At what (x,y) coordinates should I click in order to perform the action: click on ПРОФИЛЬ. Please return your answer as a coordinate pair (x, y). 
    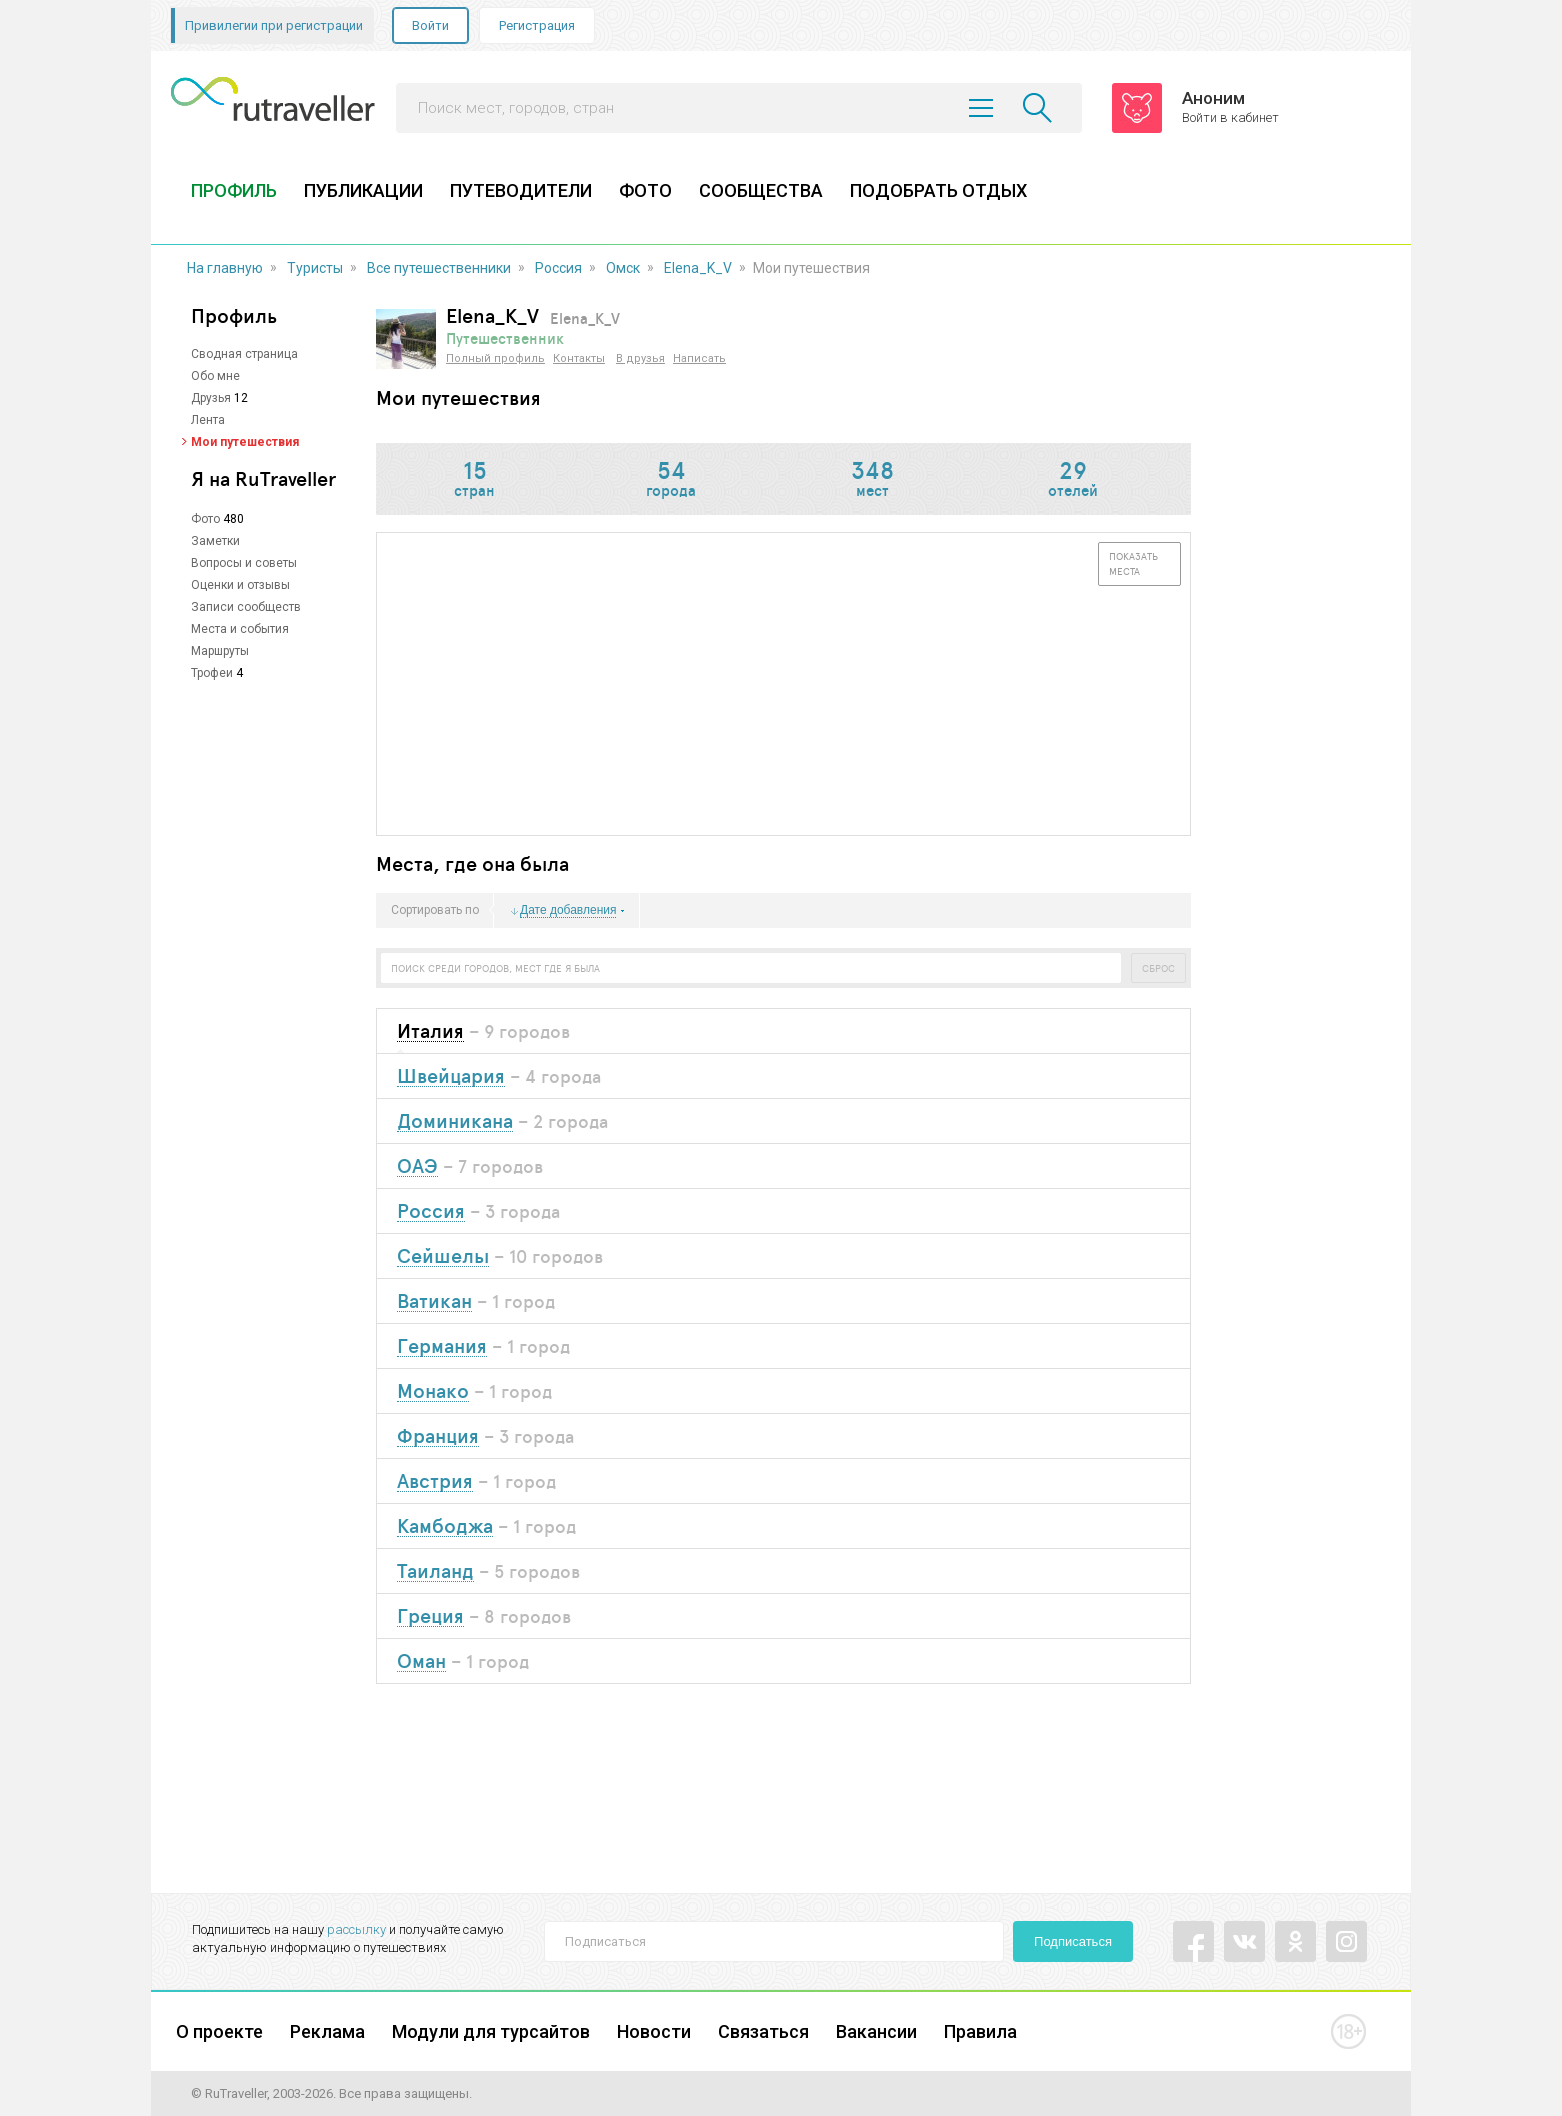
    Looking at the image, I should click on (234, 190).